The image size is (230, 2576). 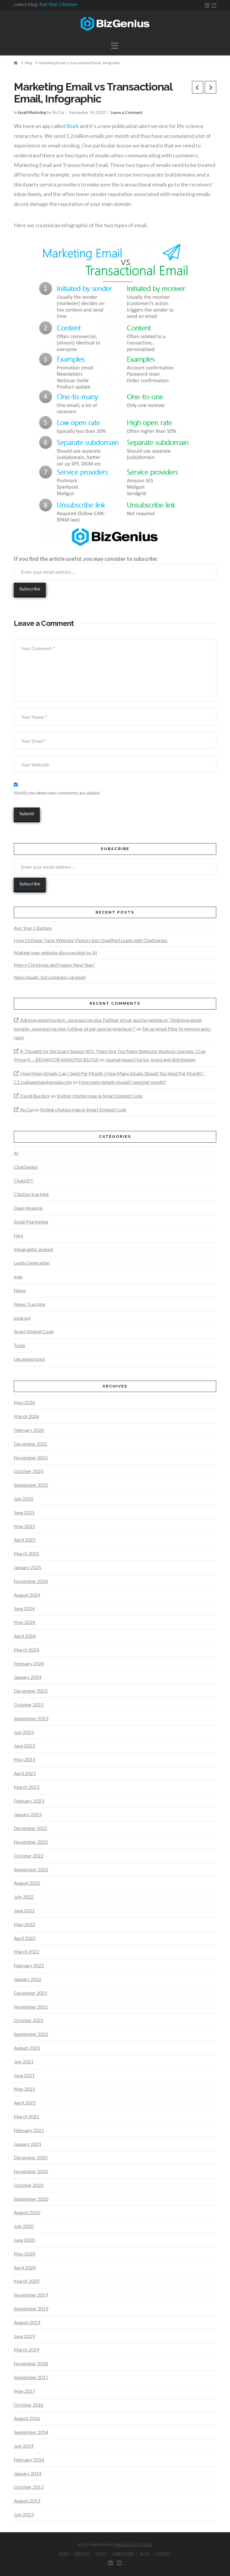 I want to click on December 2020, so click(x=30, y=2157).